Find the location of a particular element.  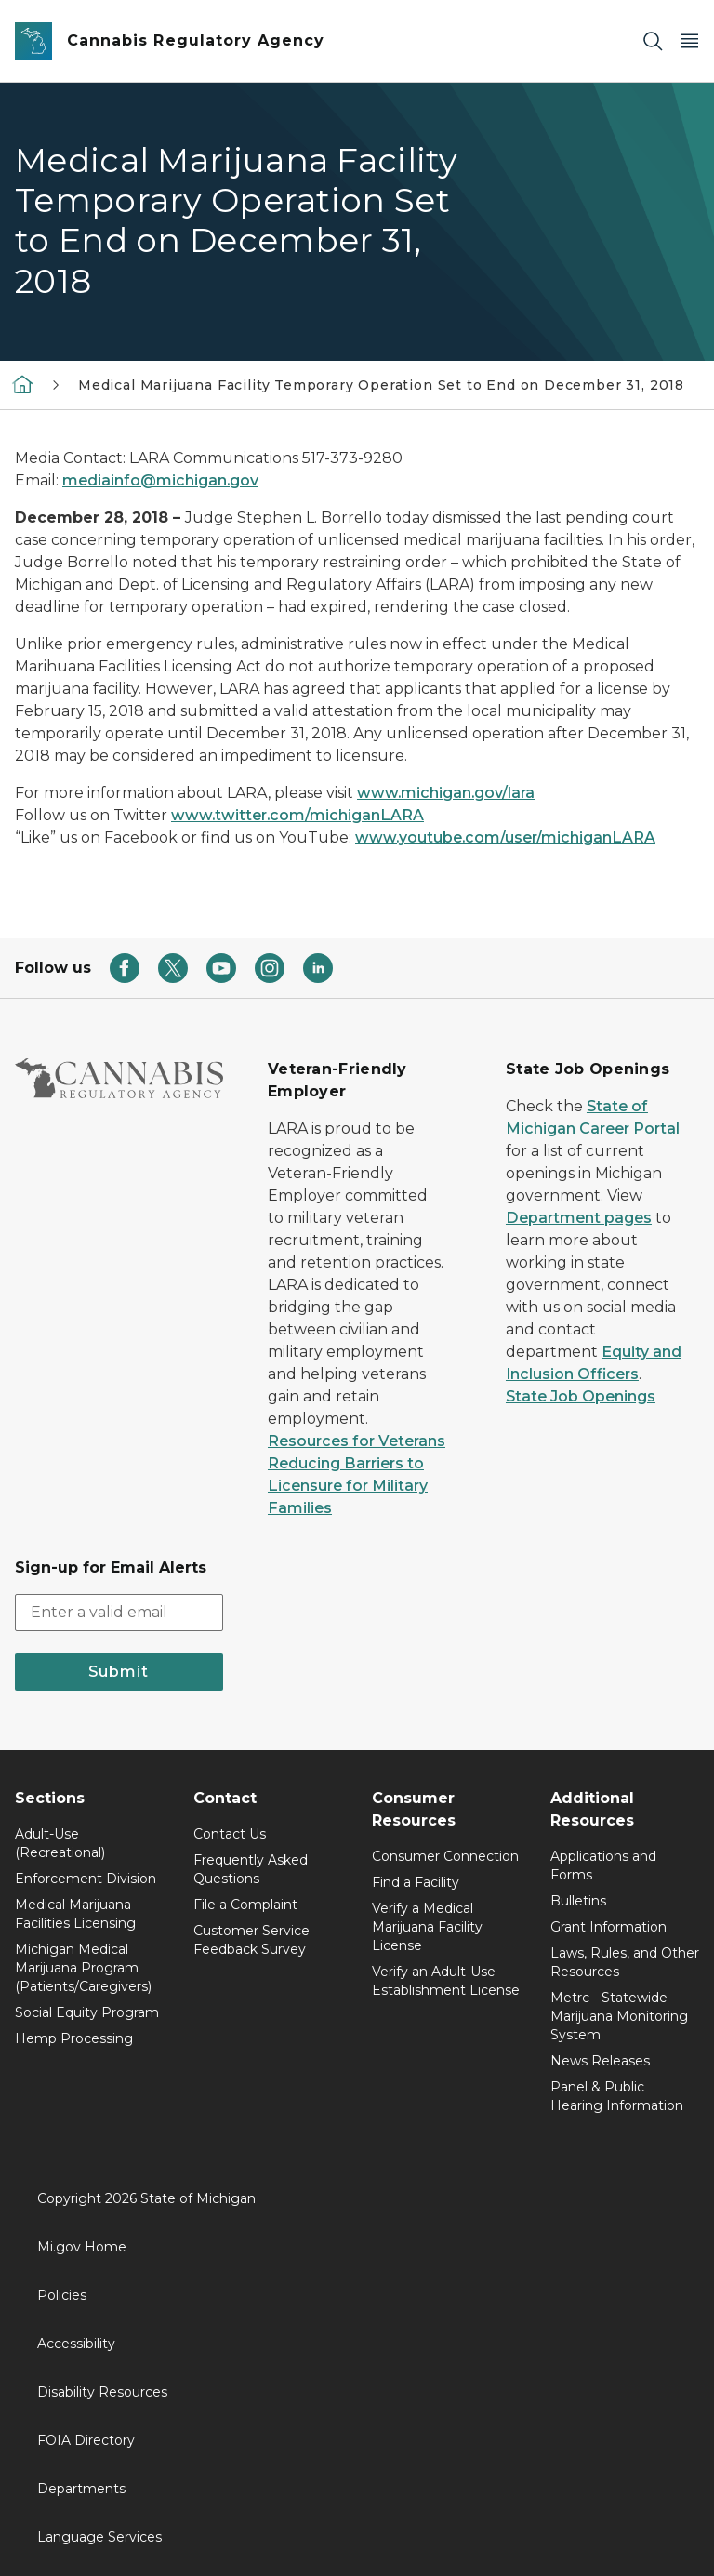

Departments is located at coordinates (81, 2488).